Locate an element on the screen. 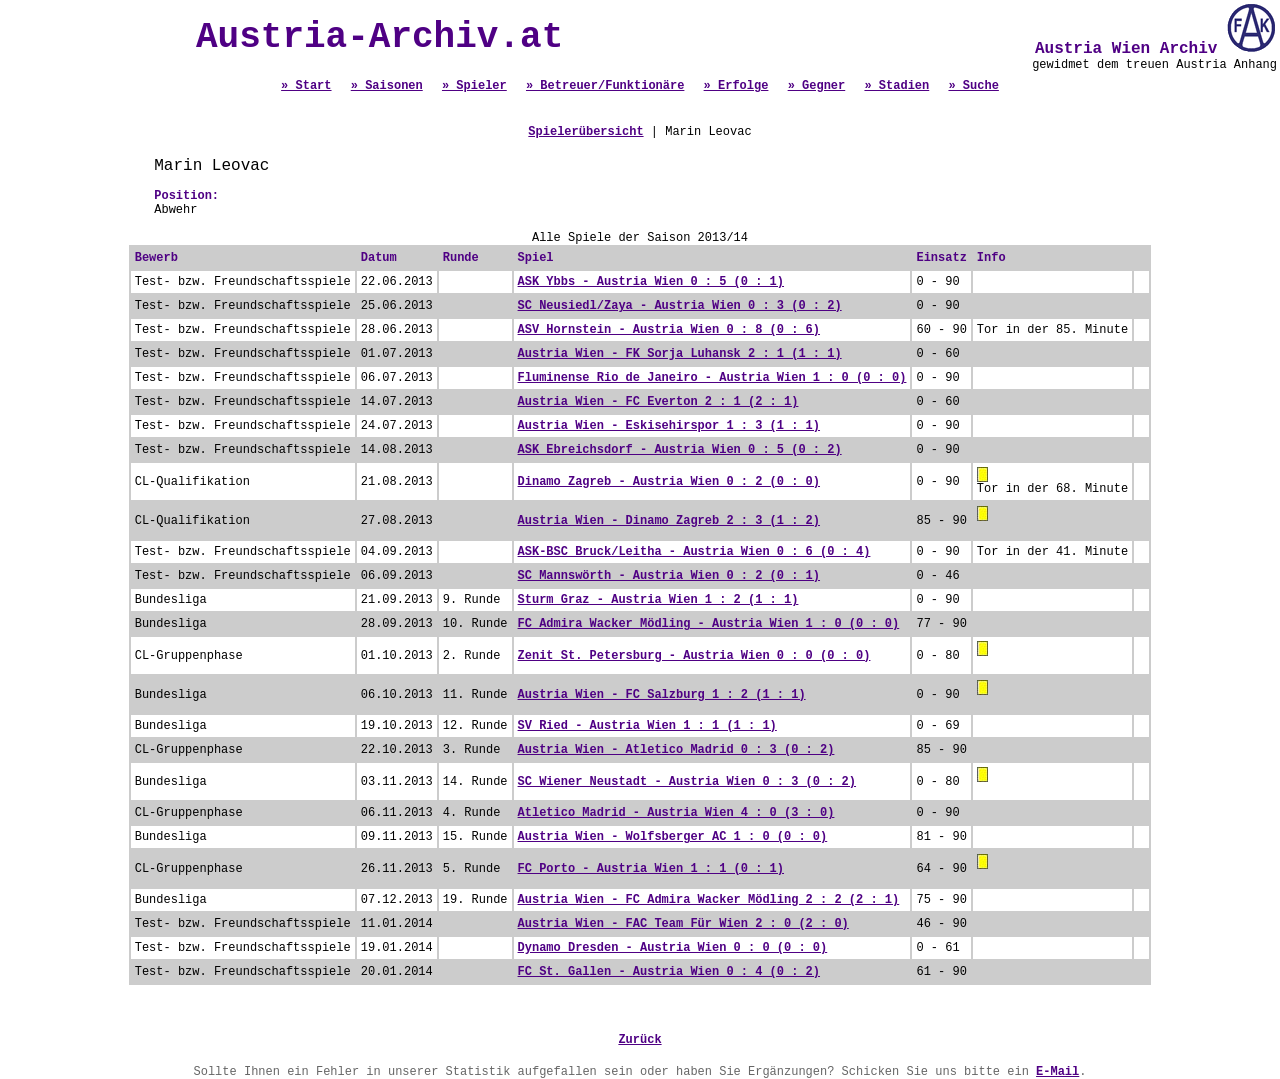 This screenshot has height=1079, width=1280. Fluminense Rio de Janeiro - Austria Wien 1 : 0 (0 : 0) is located at coordinates (712, 378).